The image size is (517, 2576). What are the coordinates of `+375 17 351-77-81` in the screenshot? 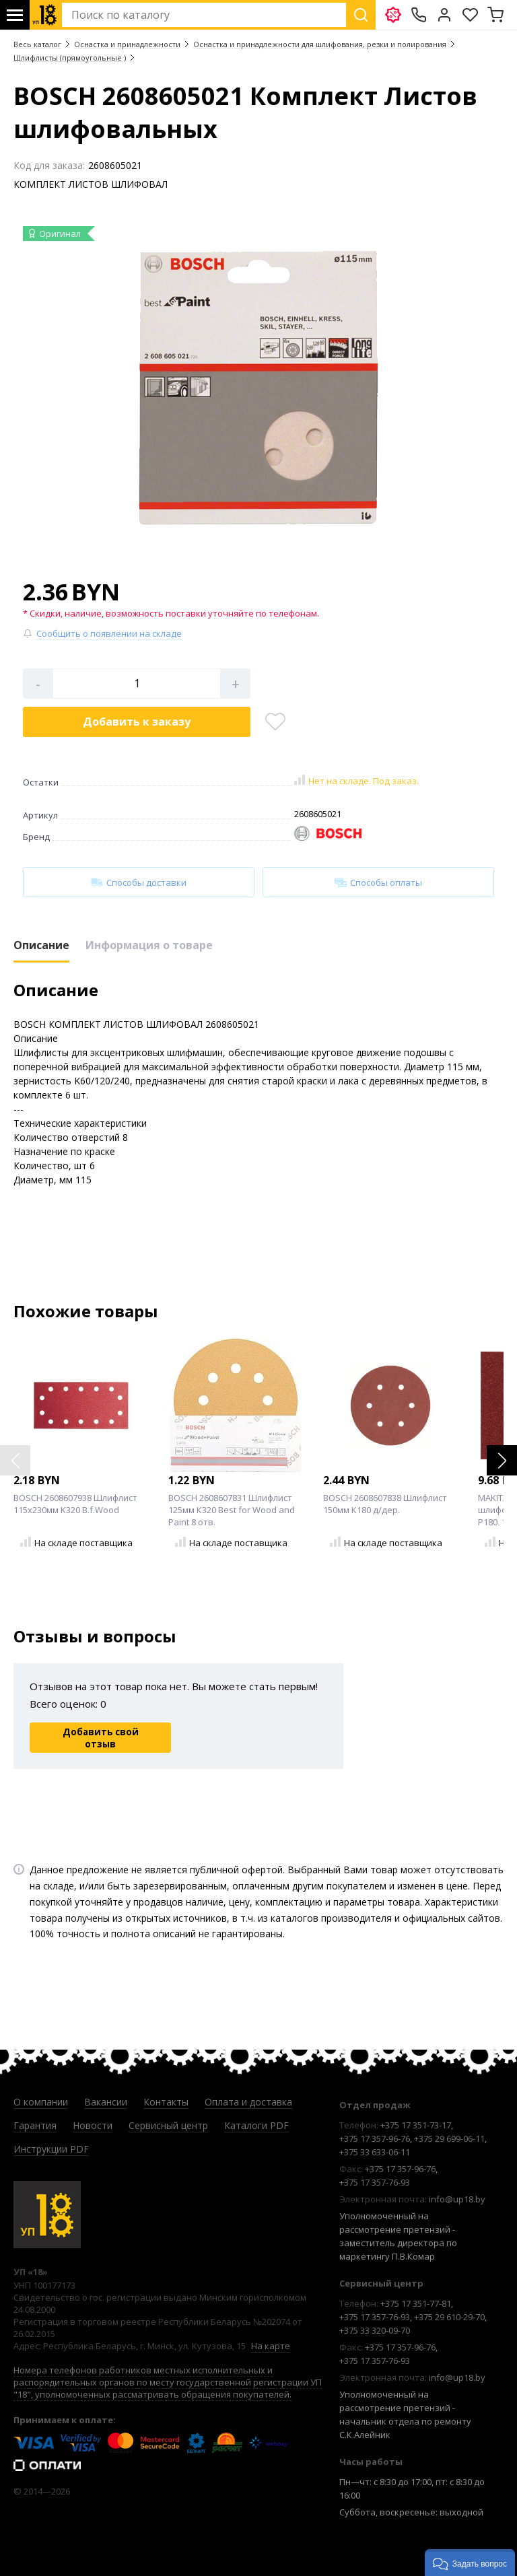 It's located at (415, 2303).